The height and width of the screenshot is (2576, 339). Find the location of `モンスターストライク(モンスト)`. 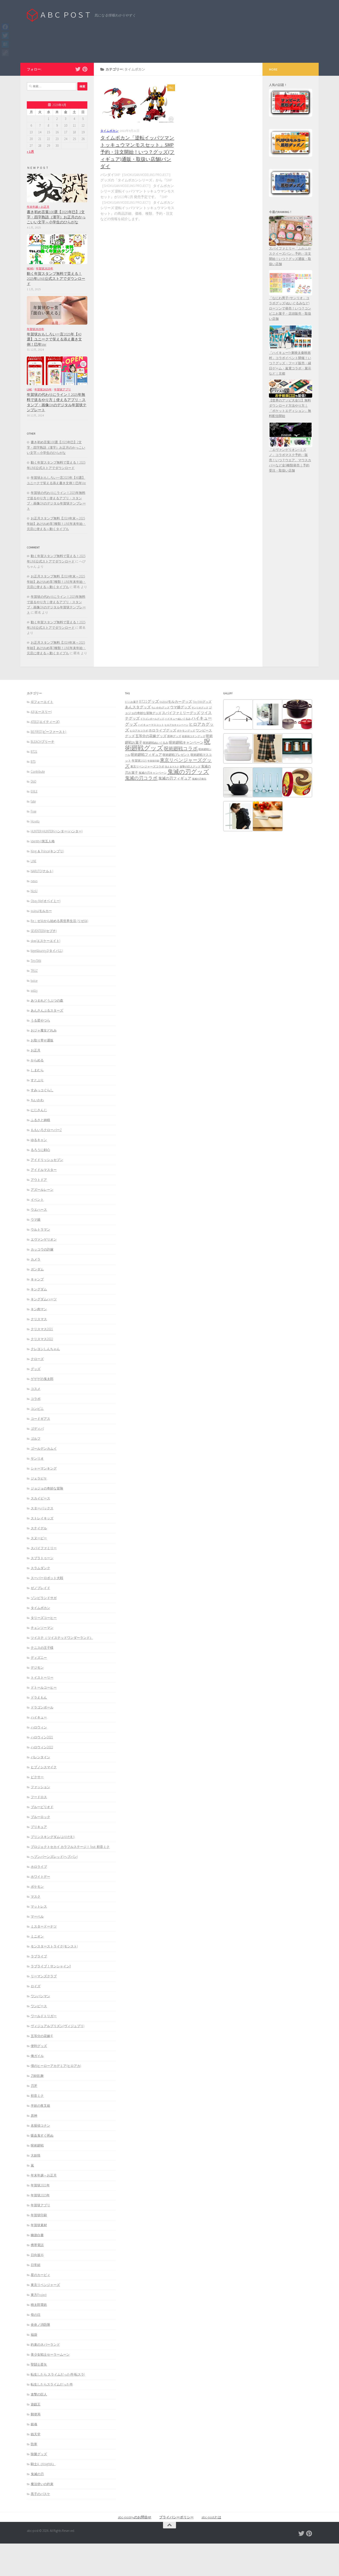

モンスターストライク(モンスト) is located at coordinates (54, 1979).